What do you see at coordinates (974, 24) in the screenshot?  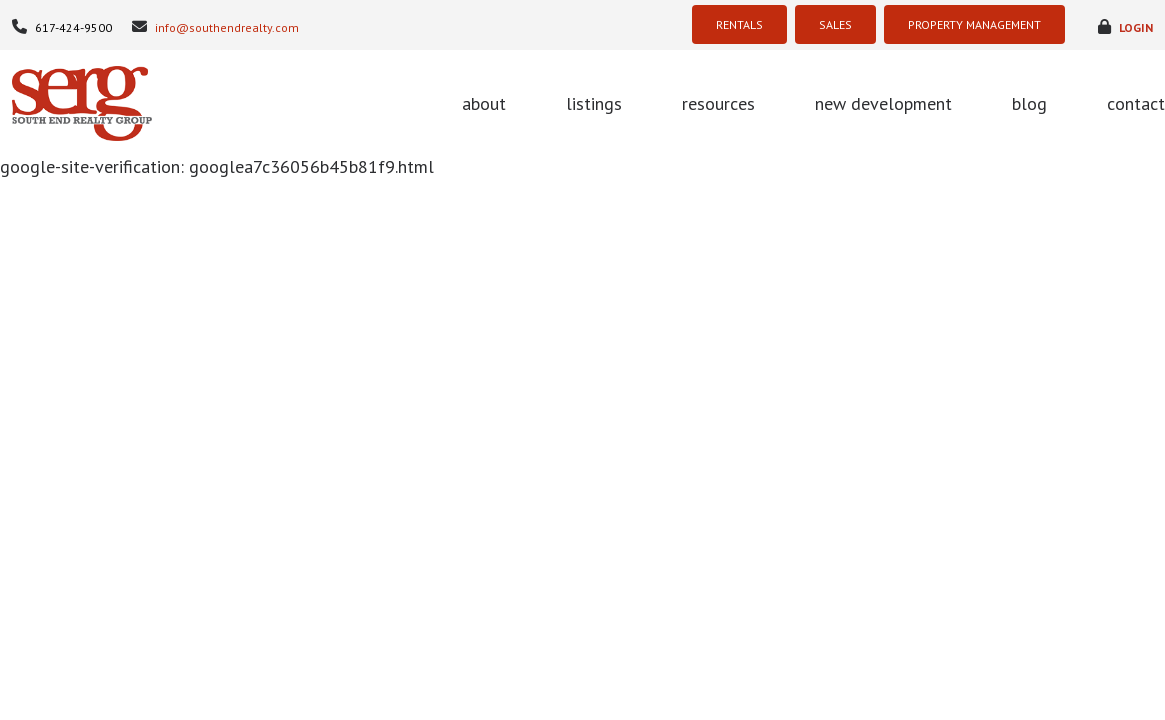 I see `PROPERTY MANAGEMENT` at bounding box center [974, 24].